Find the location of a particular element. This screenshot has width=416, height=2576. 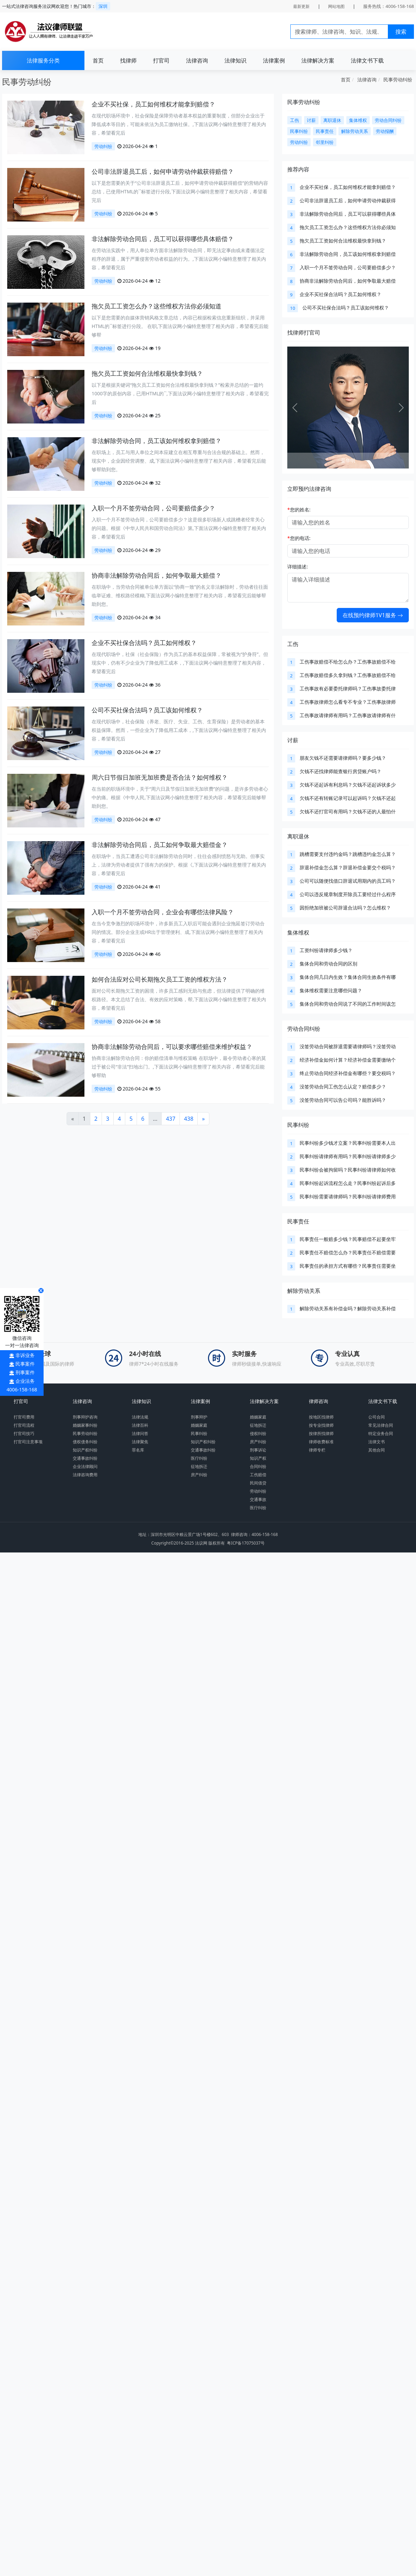

民事纠纷请律师有用吗？民事纠纷请律师多少 is located at coordinates (348, 1156).